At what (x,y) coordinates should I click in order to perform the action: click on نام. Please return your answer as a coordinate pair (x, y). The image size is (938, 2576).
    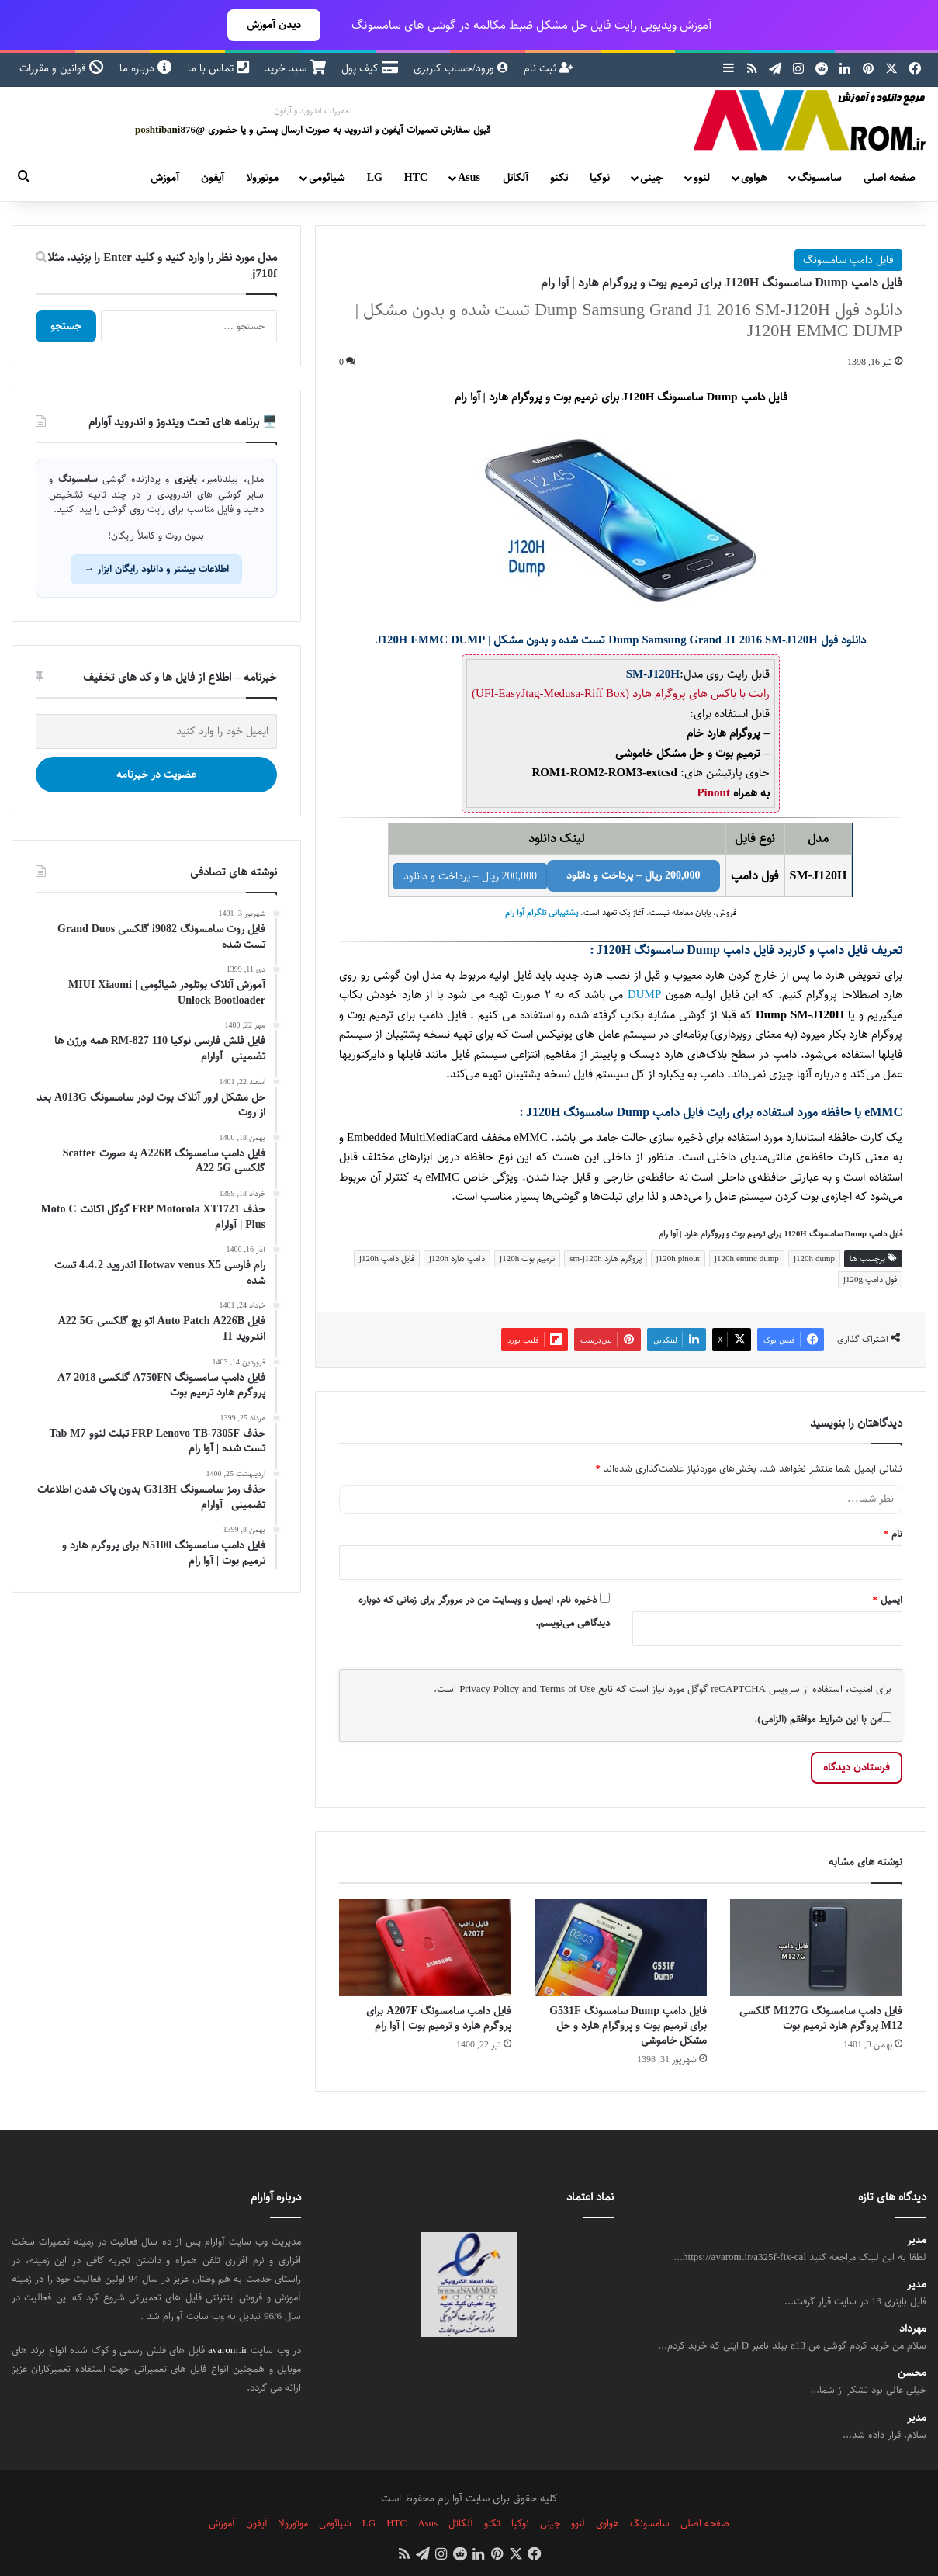
    Looking at the image, I should click on (893, 1533).